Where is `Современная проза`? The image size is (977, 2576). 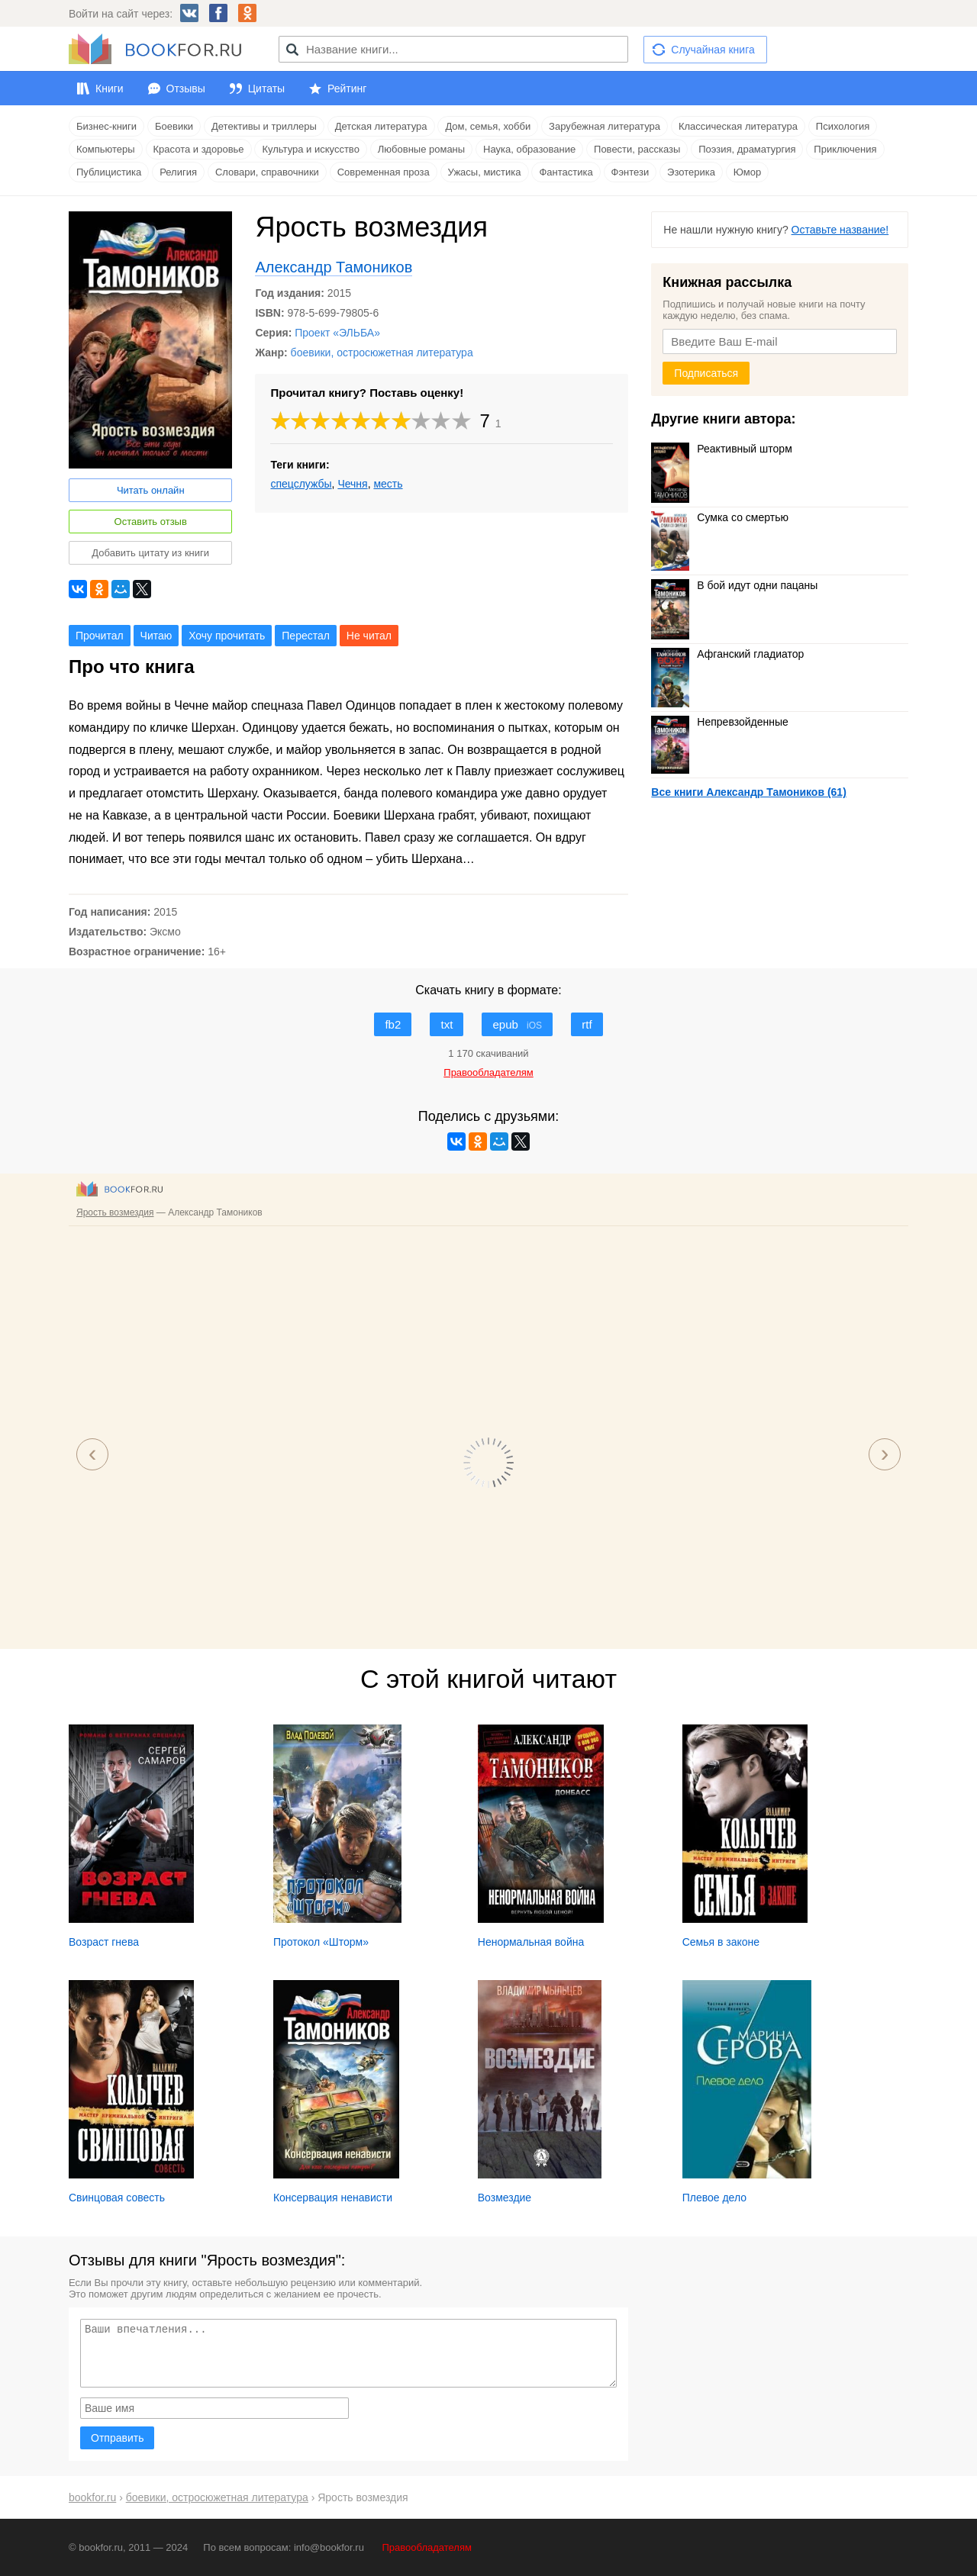
Современная проза is located at coordinates (383, 172).